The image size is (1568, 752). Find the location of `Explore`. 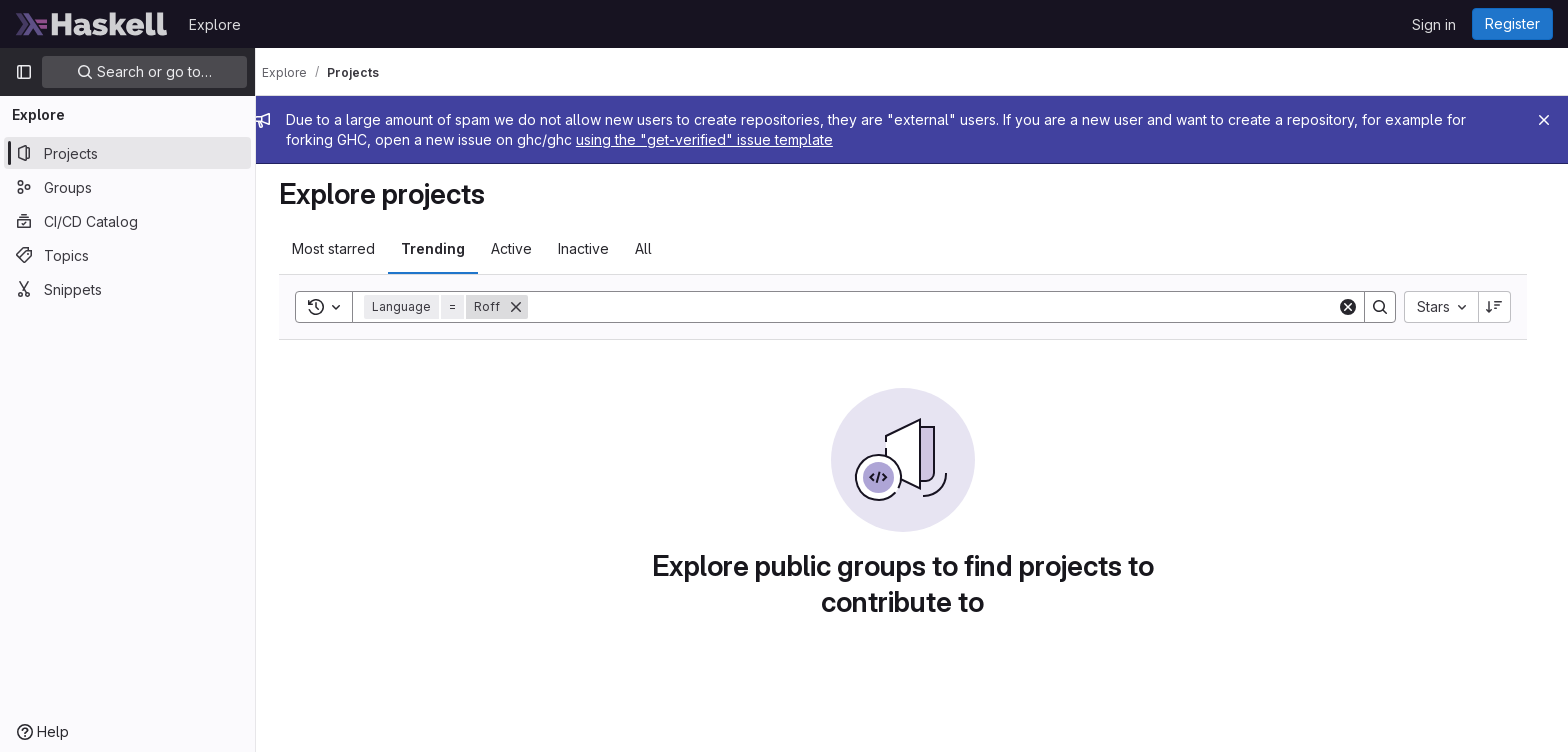

Explore is located at coordinates (215, 24).